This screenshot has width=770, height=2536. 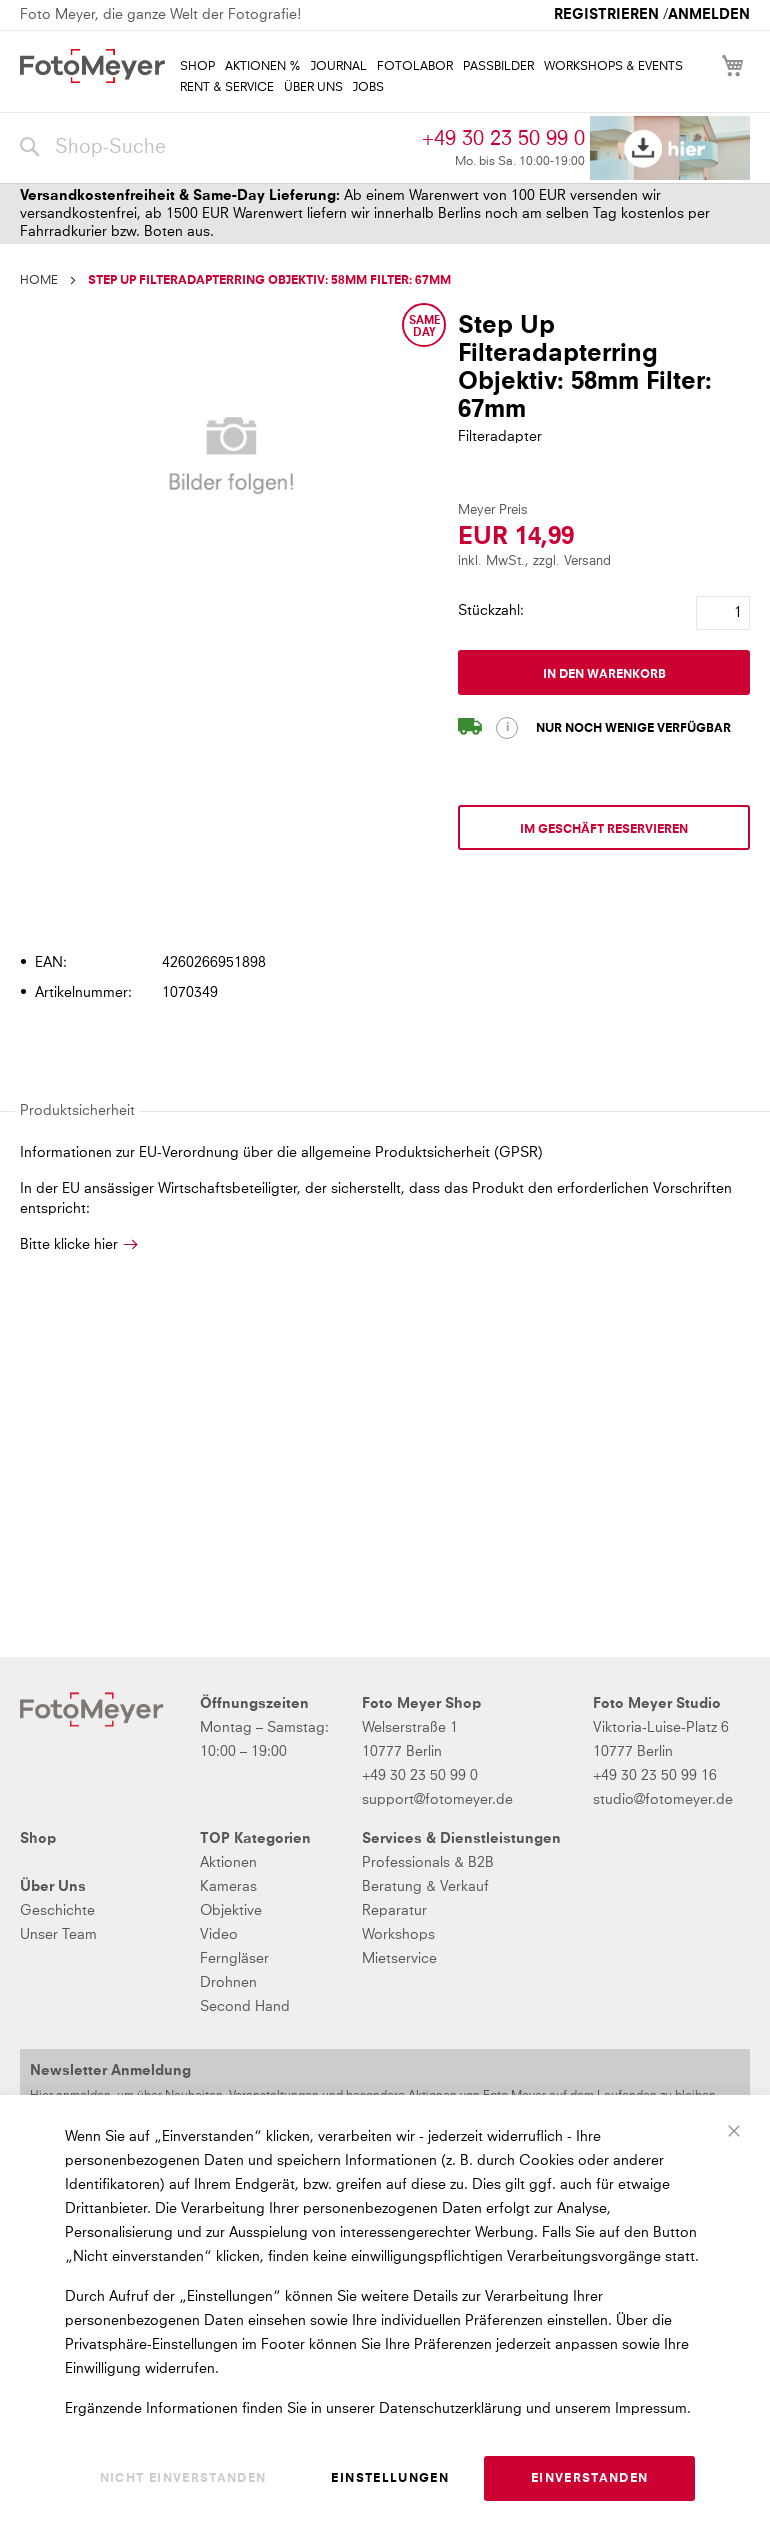 I want to click on Aktionen, so click(x=228, y=1863).